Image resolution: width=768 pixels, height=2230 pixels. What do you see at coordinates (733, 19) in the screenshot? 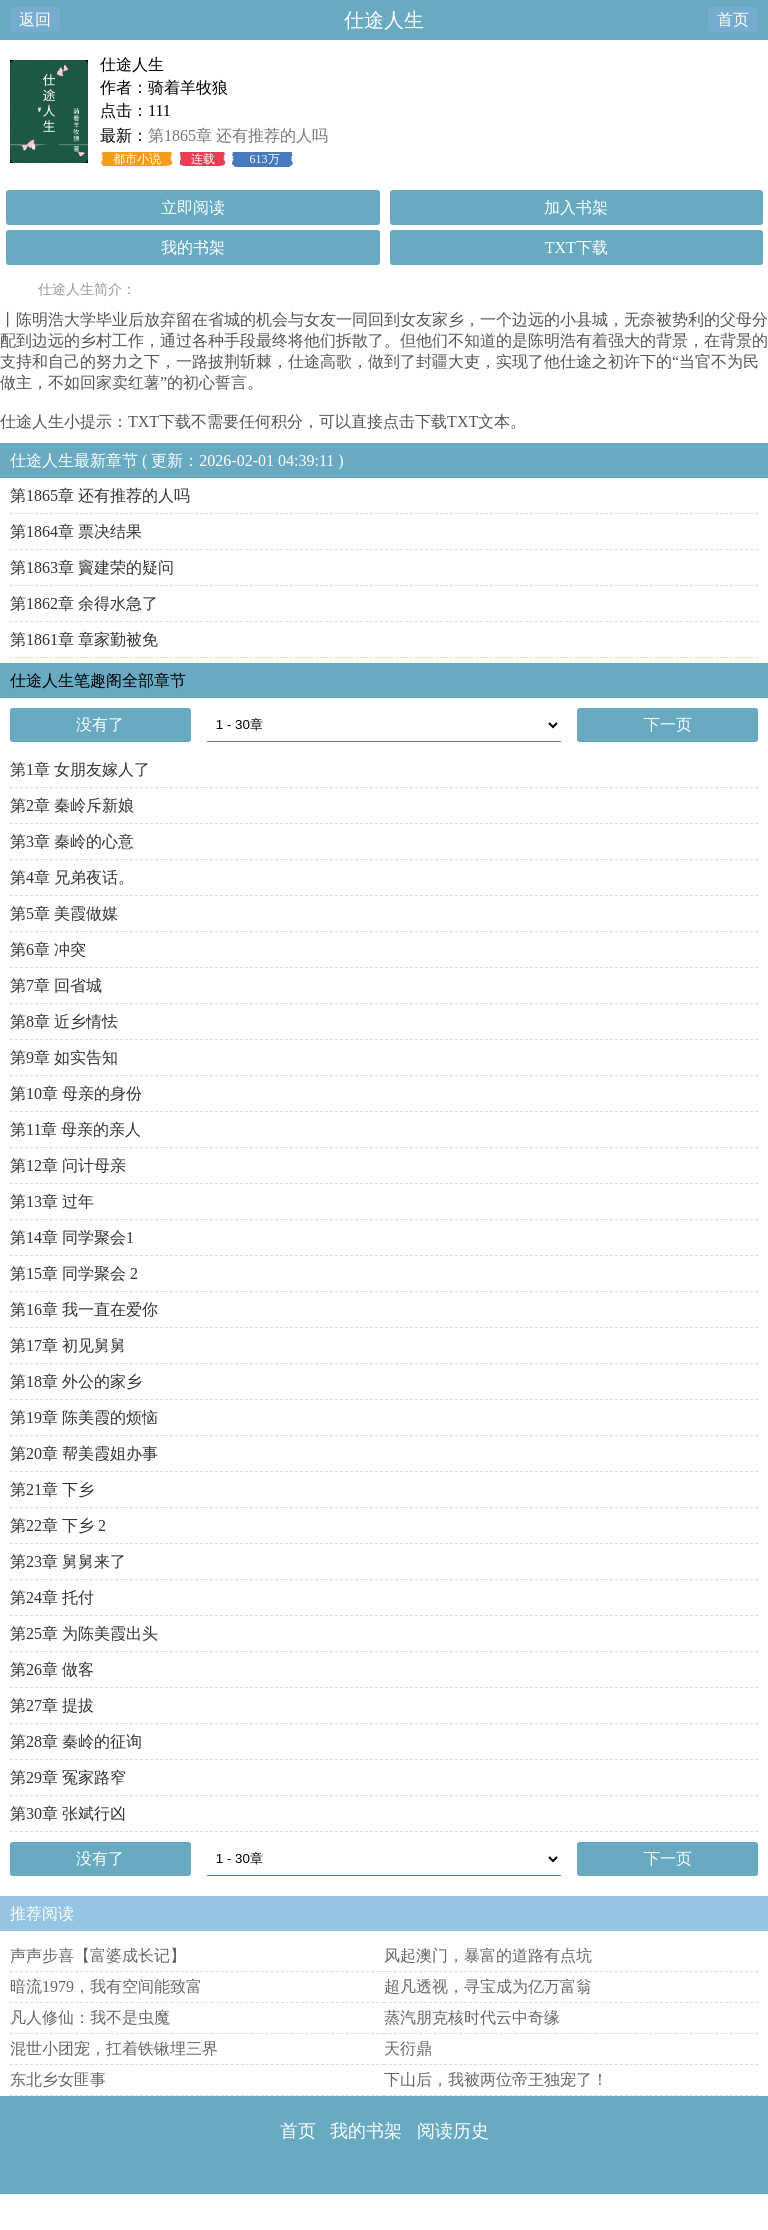
I see `首页` at bounding box center [733, 19].